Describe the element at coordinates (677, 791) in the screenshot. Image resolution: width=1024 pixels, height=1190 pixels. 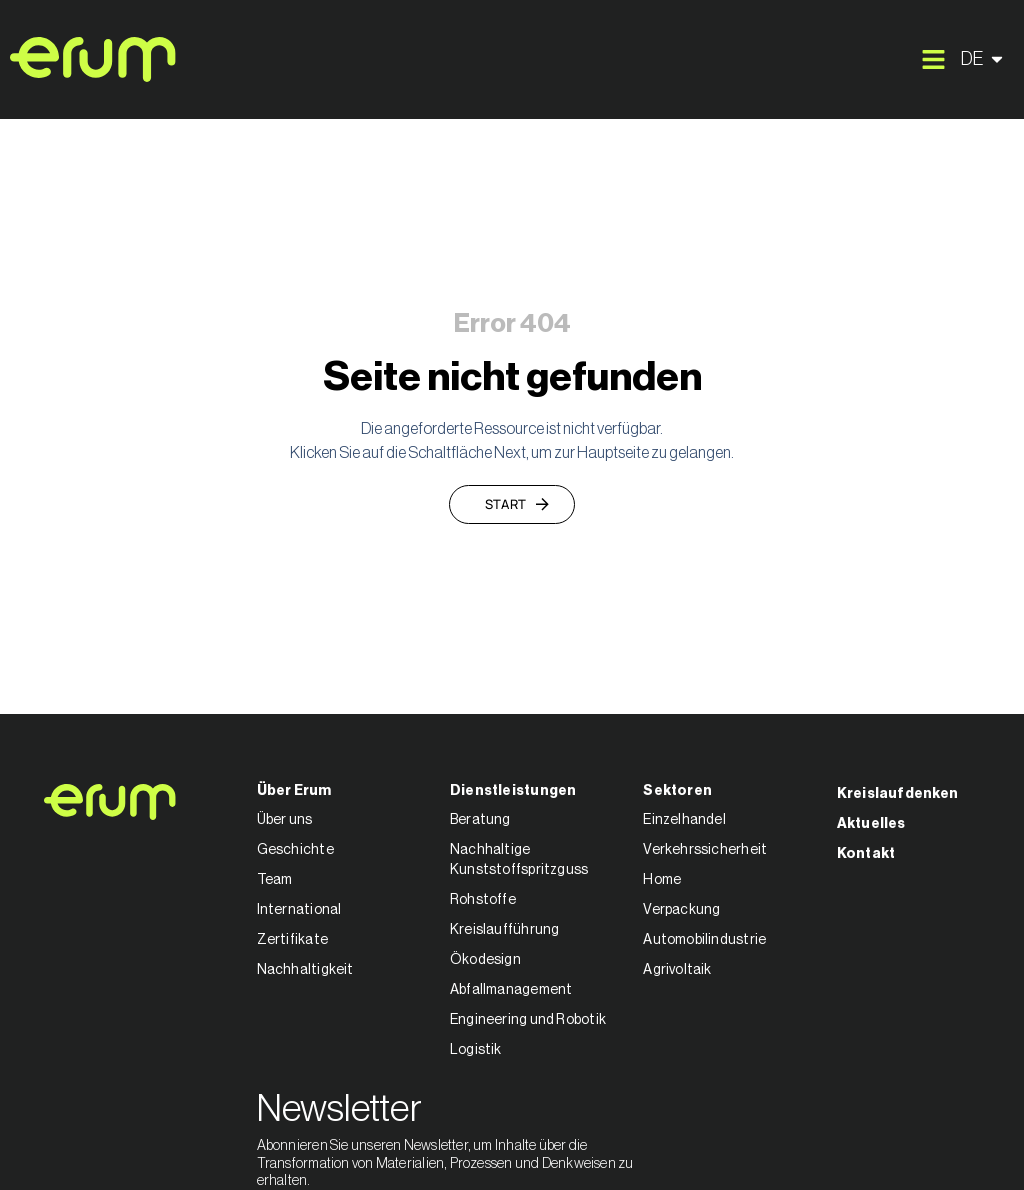
I see `Sektoren` at that location.